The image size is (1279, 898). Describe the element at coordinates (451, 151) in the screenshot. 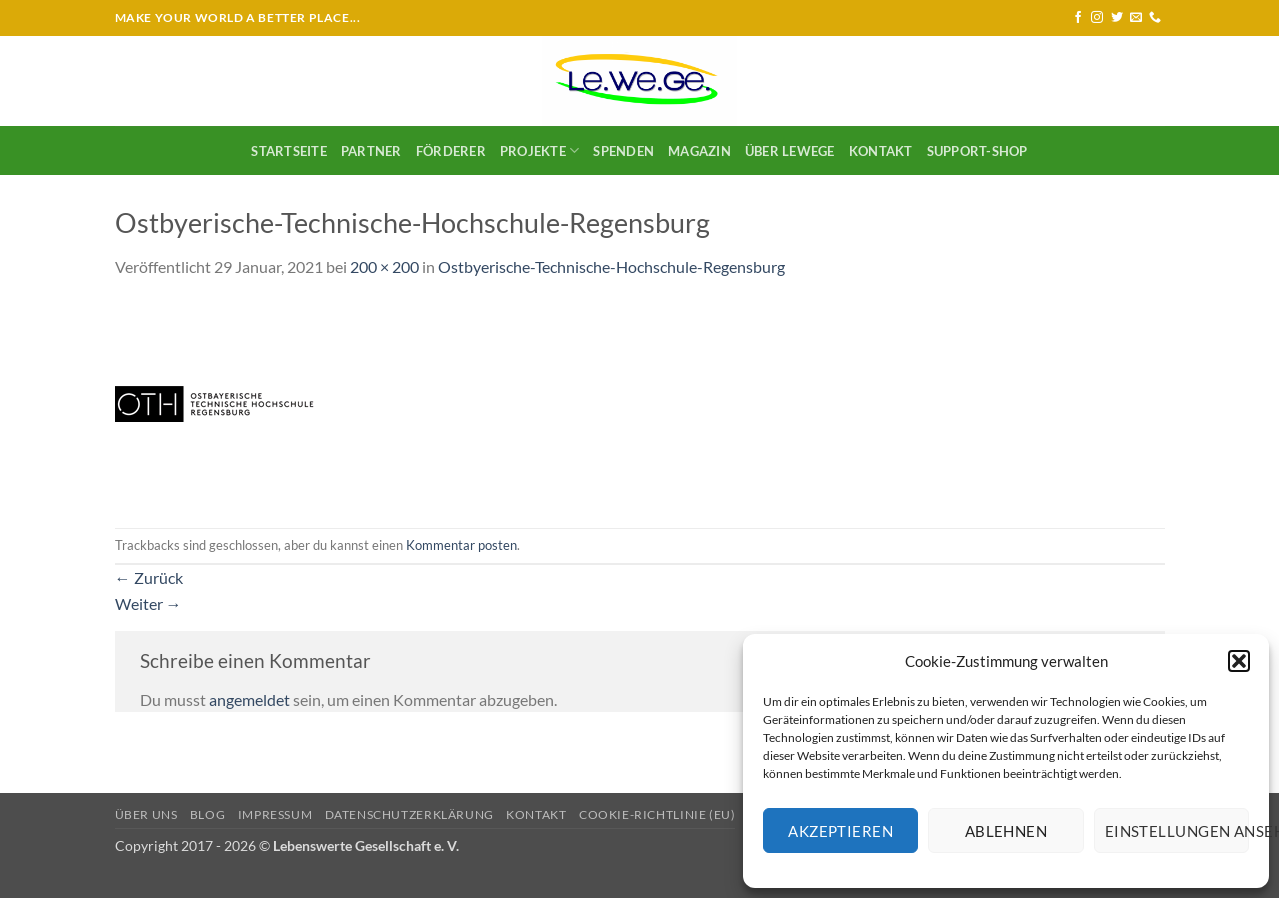

I see `Förderer` at that location.